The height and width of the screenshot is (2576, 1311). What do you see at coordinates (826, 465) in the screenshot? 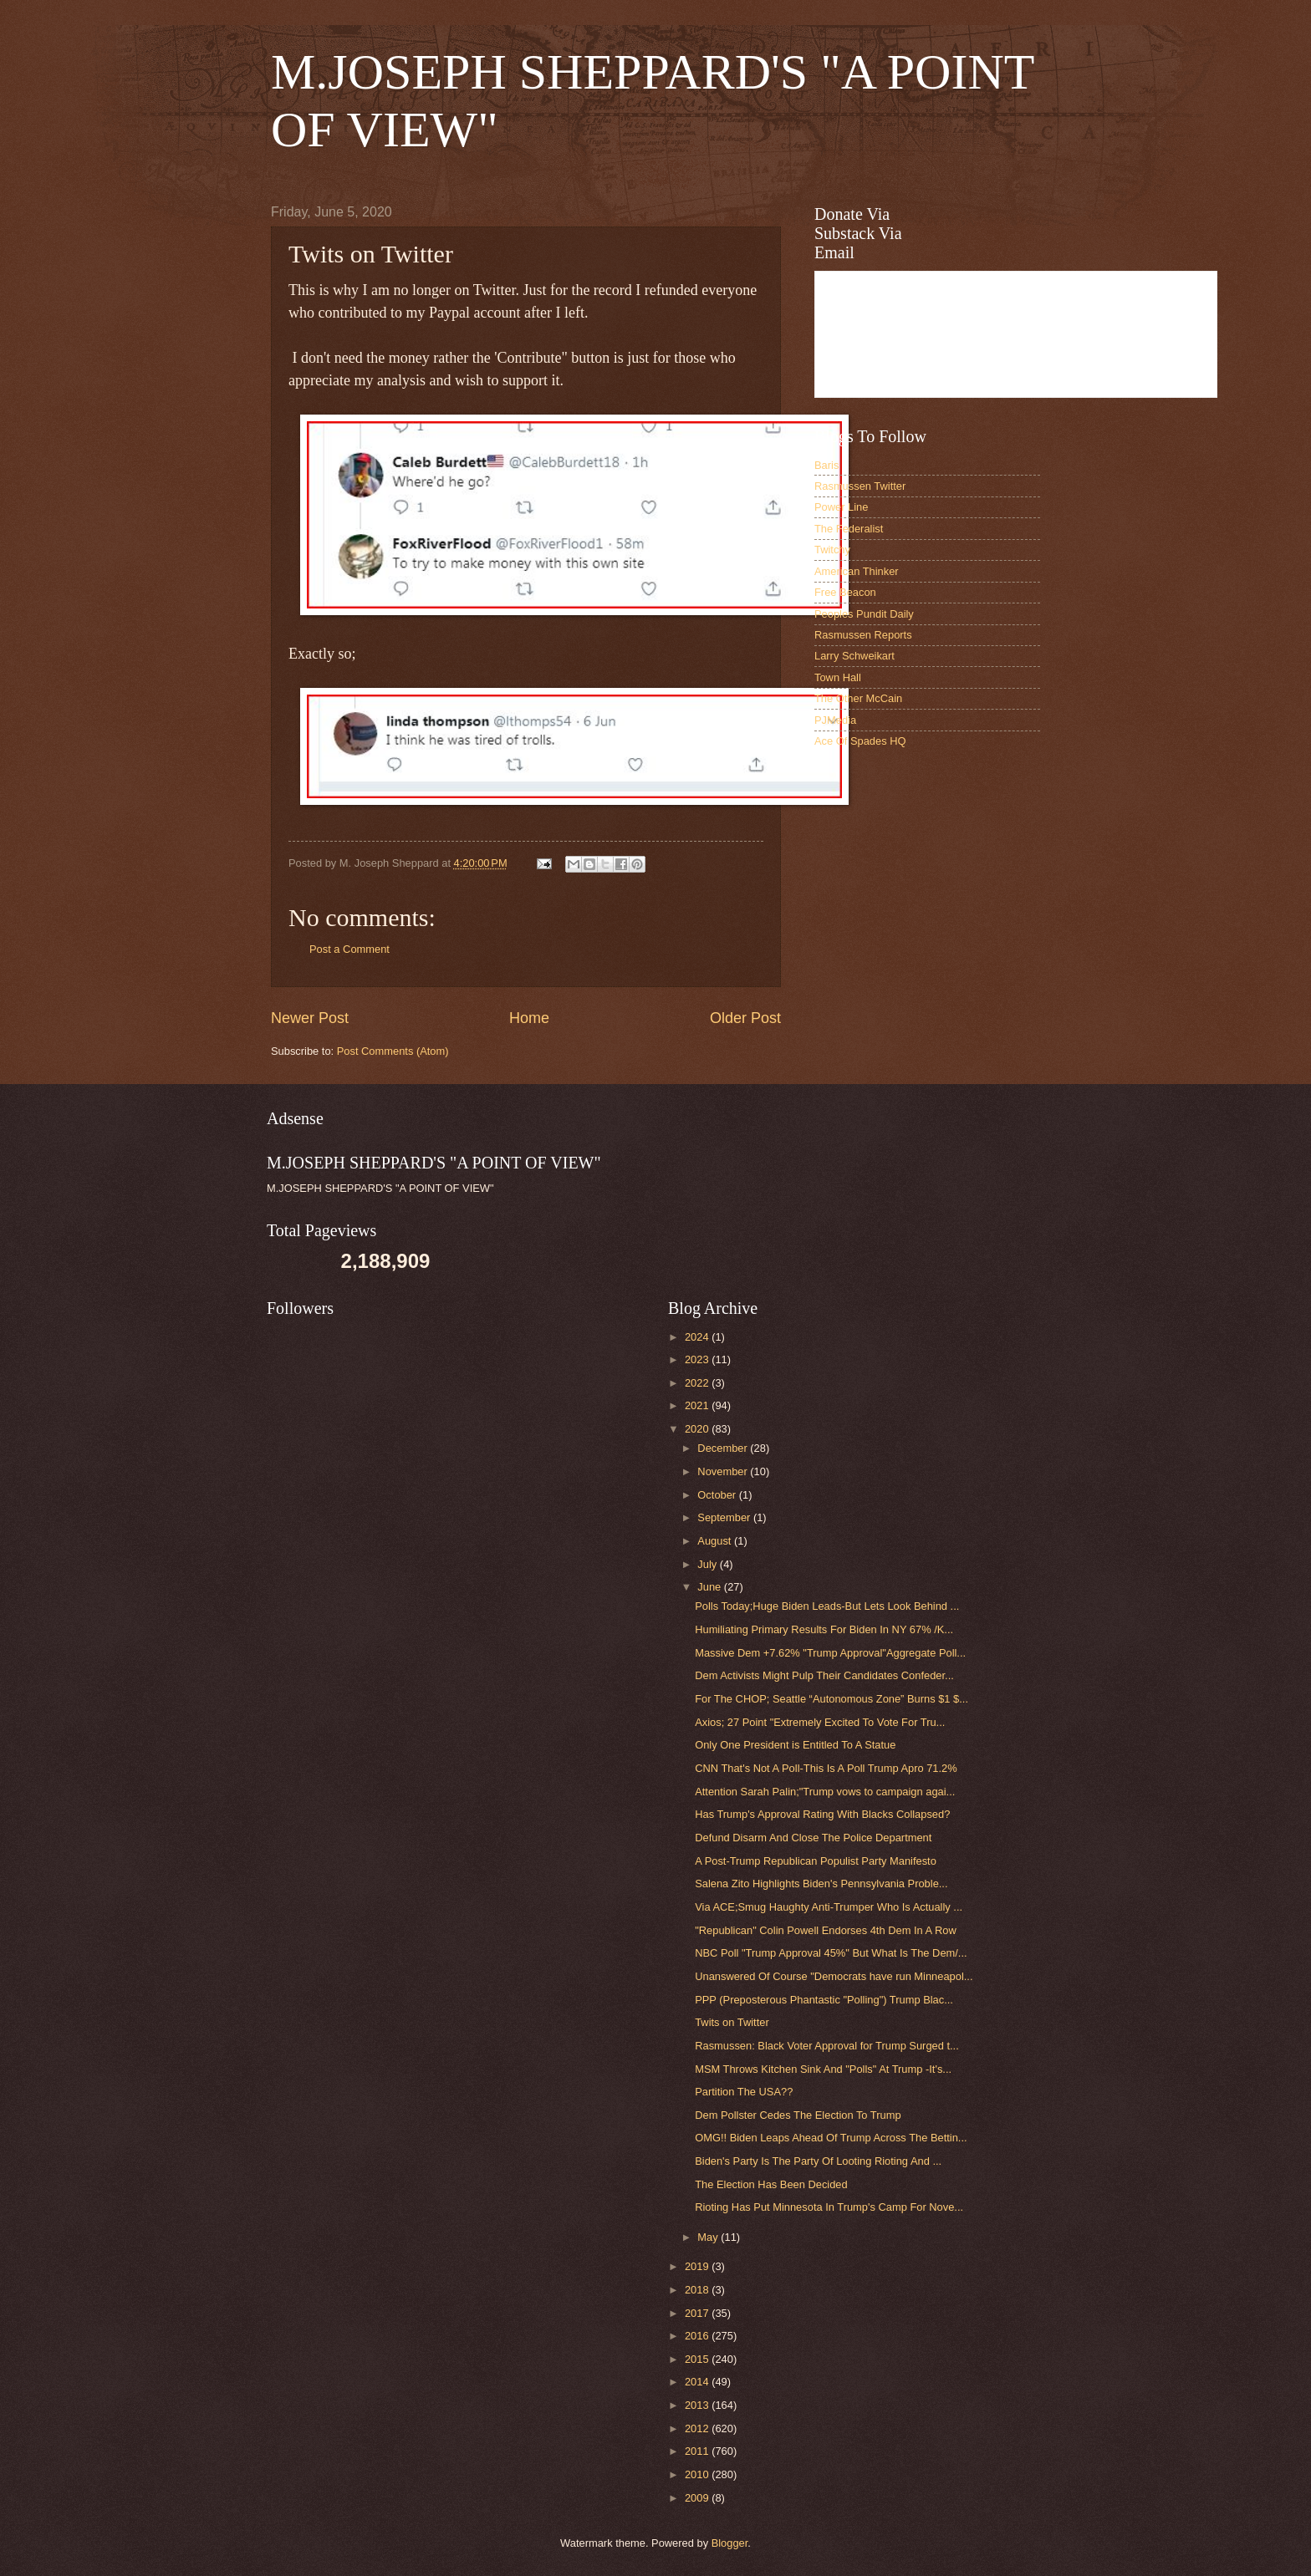
I see `Baris` at bounding box center [826, 465].